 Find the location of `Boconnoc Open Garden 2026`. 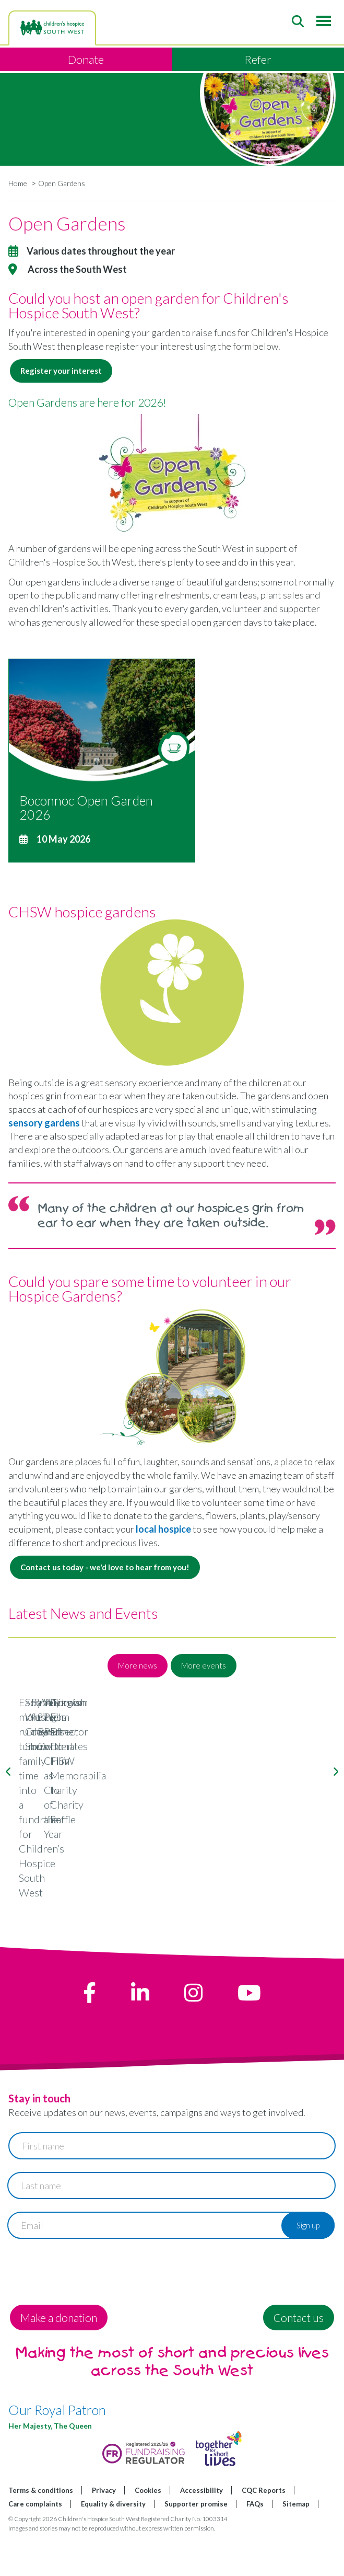

Boconnoc Open Garden 2026 is located at coordinates (86, 807).